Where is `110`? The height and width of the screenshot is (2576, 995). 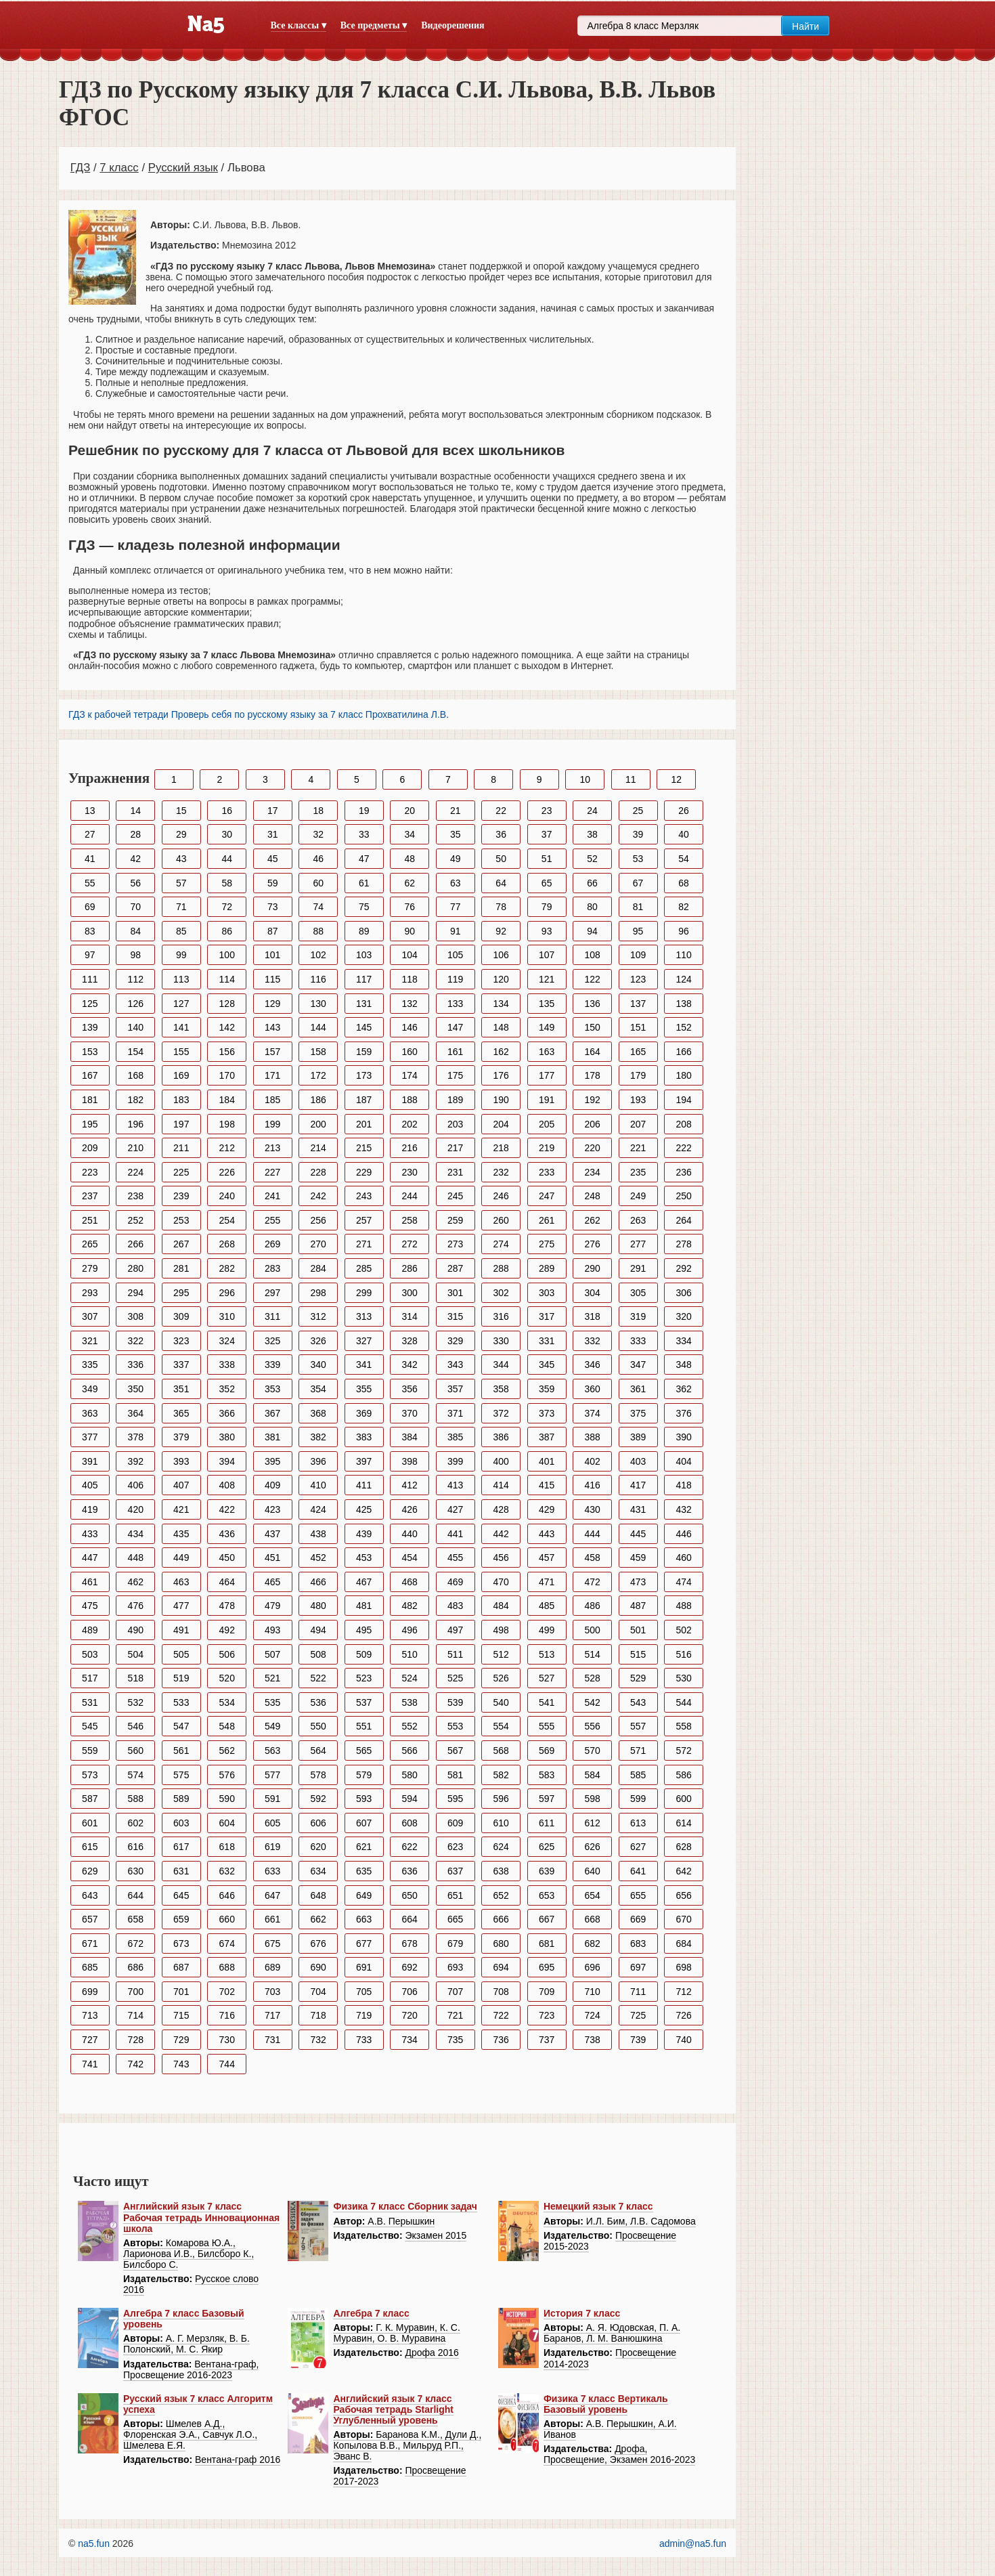 110 is located at coordinates (683, 954).